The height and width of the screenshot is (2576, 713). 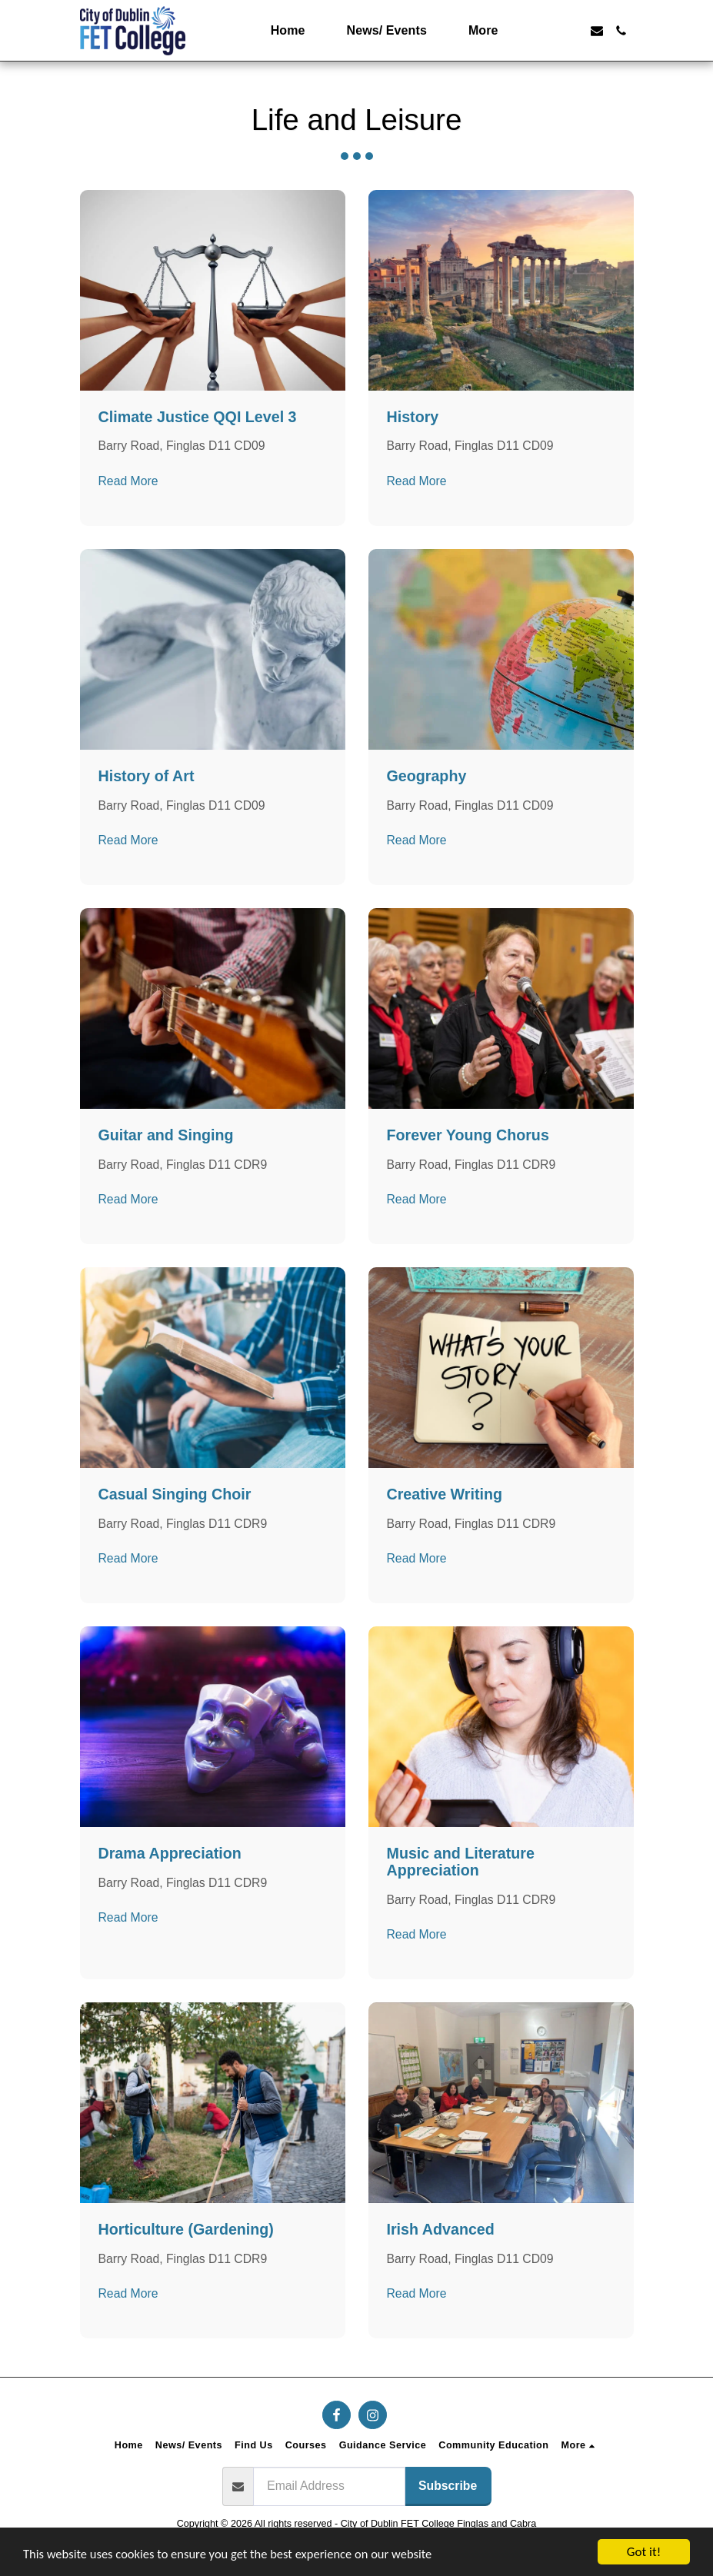 What do you see at coordinates (170, 1853) in the screenshot?
I see `Drama Appreciation` at bounding box center [170, 1853].